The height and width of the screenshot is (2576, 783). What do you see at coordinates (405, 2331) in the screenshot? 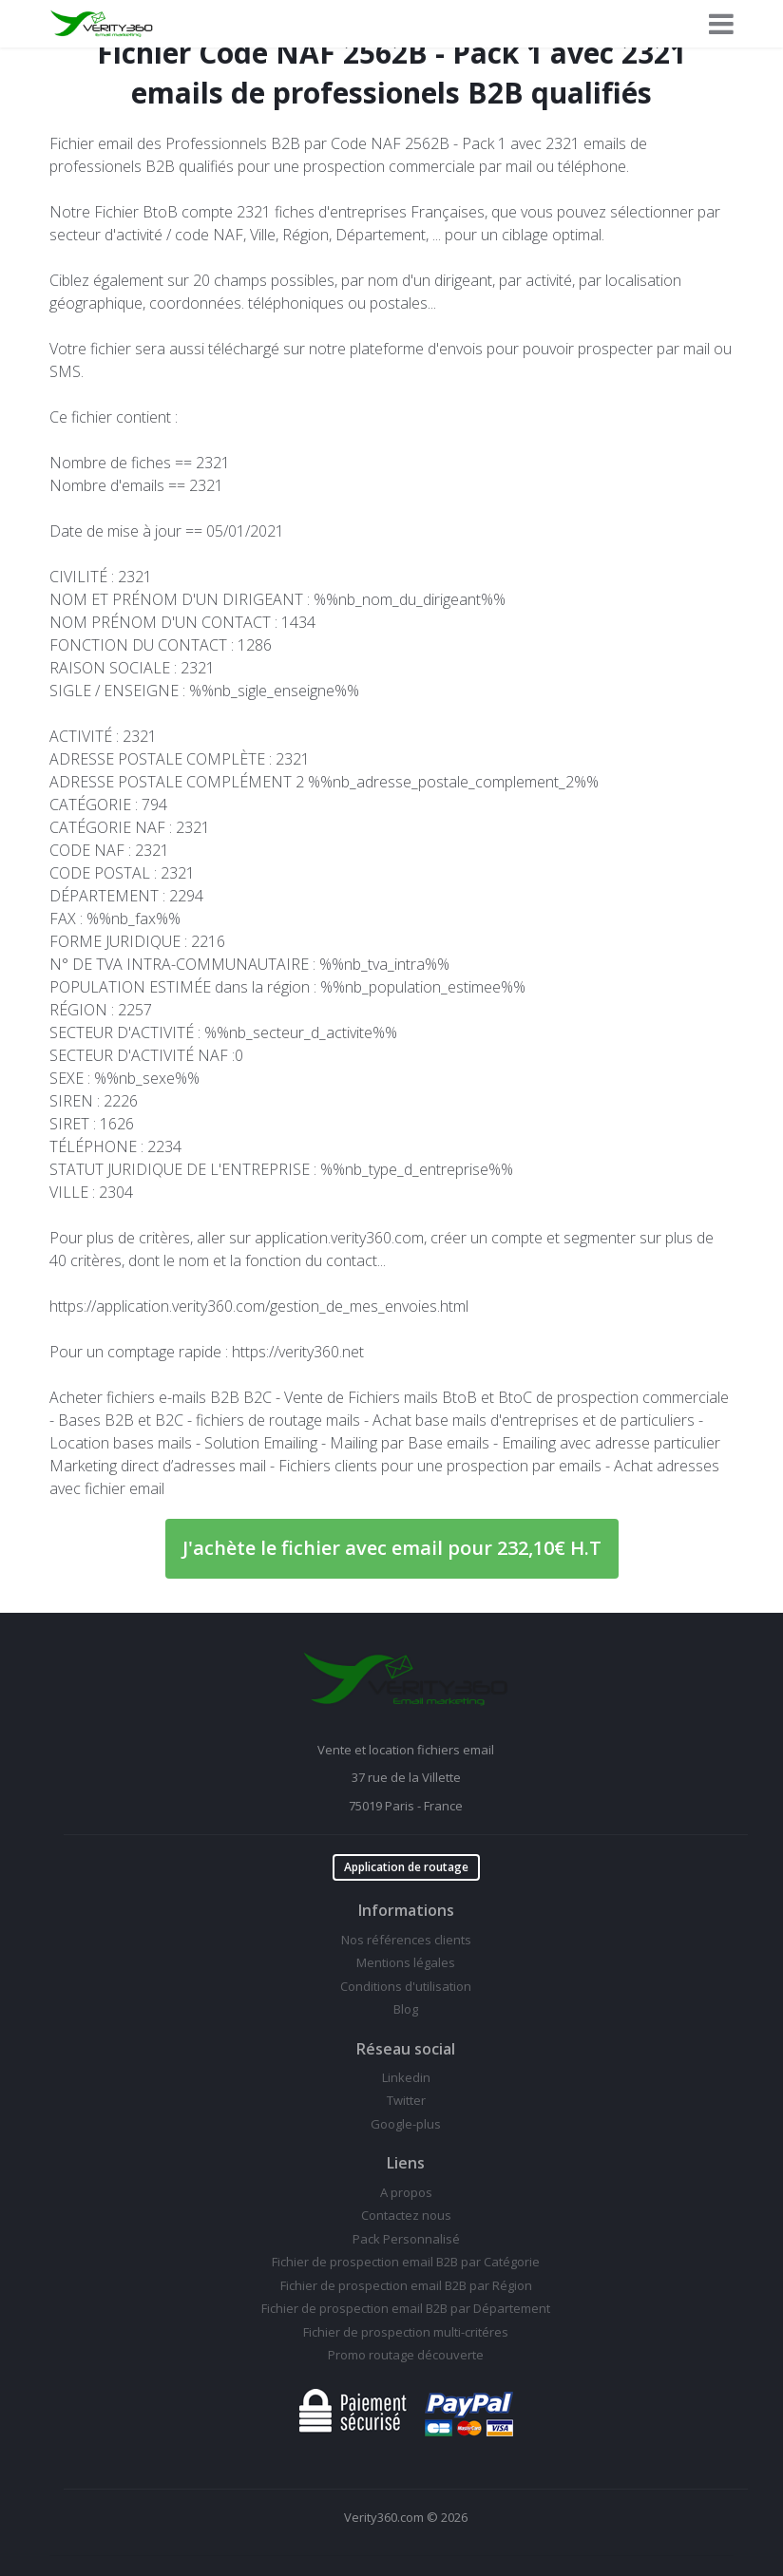
I see `Fichier de prospection multi-critéres` at bounding box center [405, 2331].